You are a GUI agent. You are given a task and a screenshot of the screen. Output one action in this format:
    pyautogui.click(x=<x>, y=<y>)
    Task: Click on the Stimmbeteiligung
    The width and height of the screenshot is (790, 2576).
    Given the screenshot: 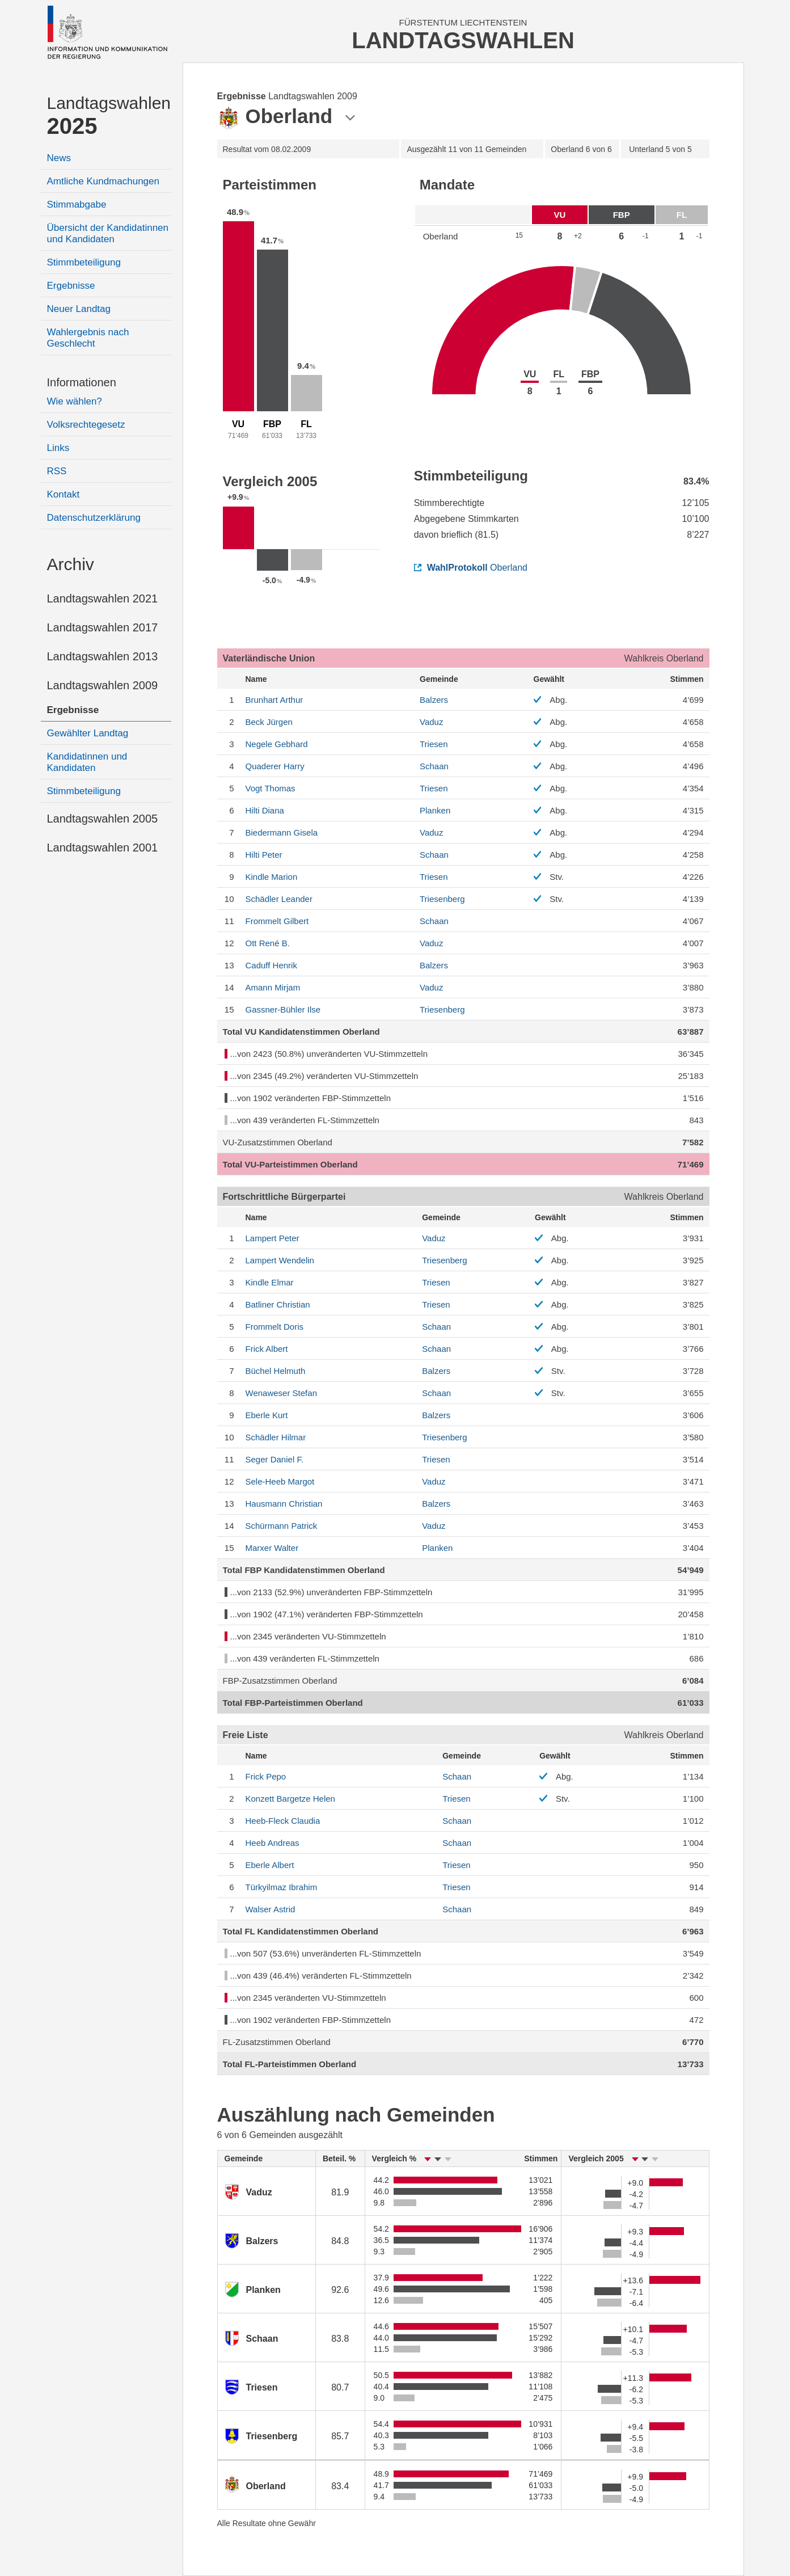 What is the action you would take?
    pyautogui.click(x=84, y=262)
    